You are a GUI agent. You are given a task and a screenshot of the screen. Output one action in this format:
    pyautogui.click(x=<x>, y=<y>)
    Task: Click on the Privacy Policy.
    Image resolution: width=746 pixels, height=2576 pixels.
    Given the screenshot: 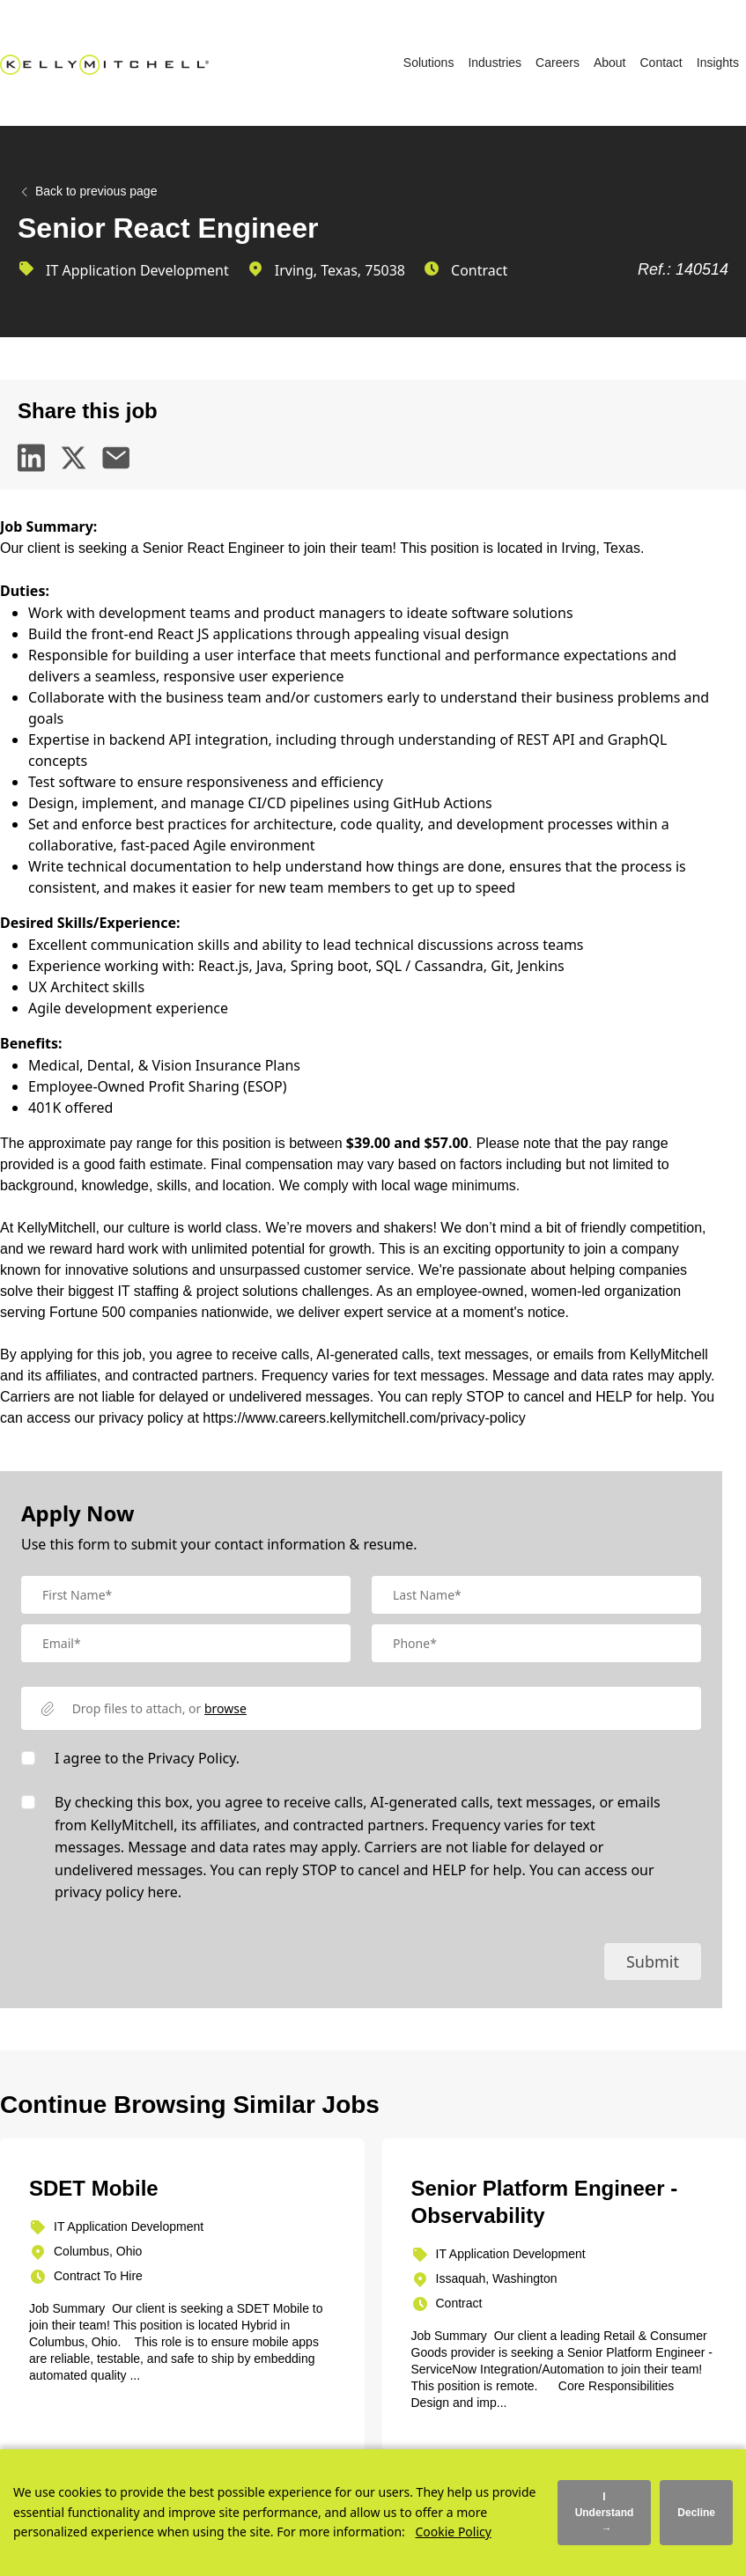 What is the action you would take?
    pyautogui.click(x=193, y=1758)
    